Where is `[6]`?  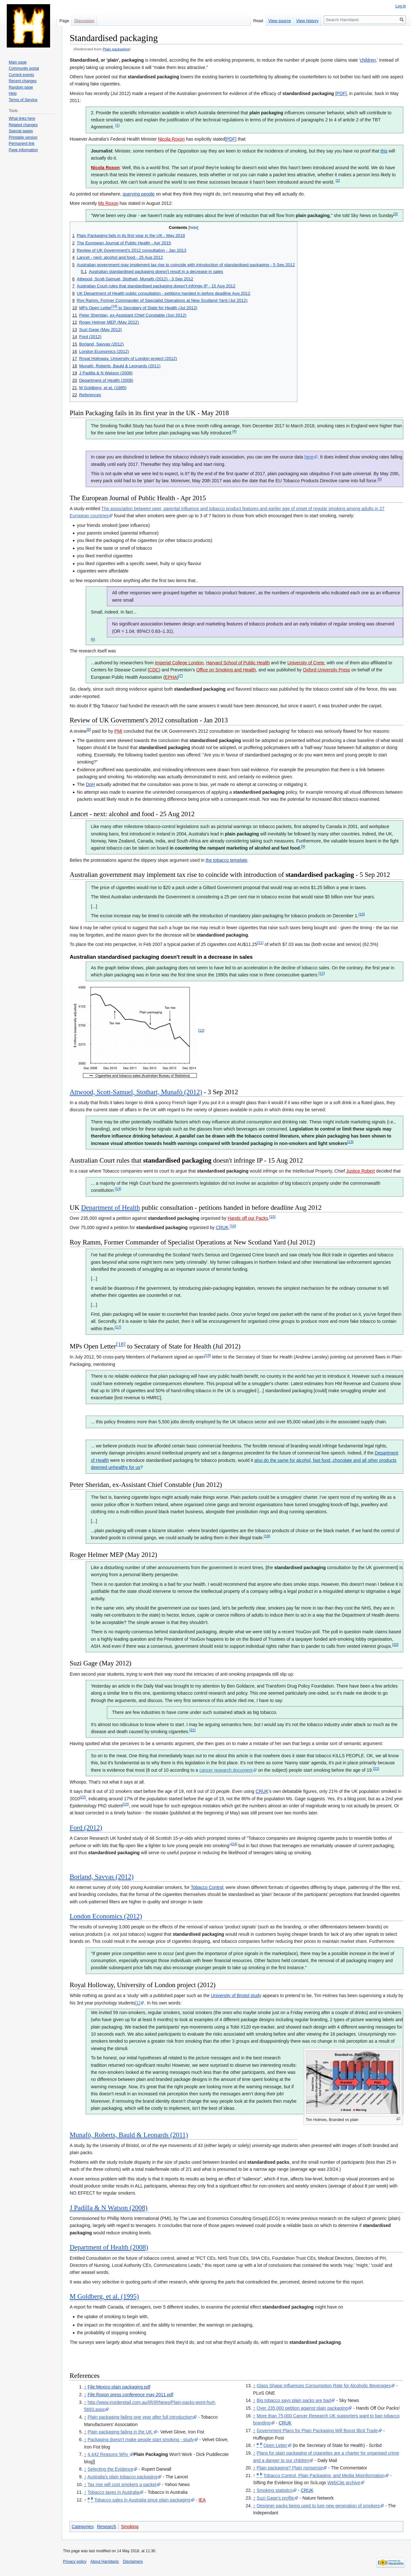 [6] is located at coordinates (93, 639).